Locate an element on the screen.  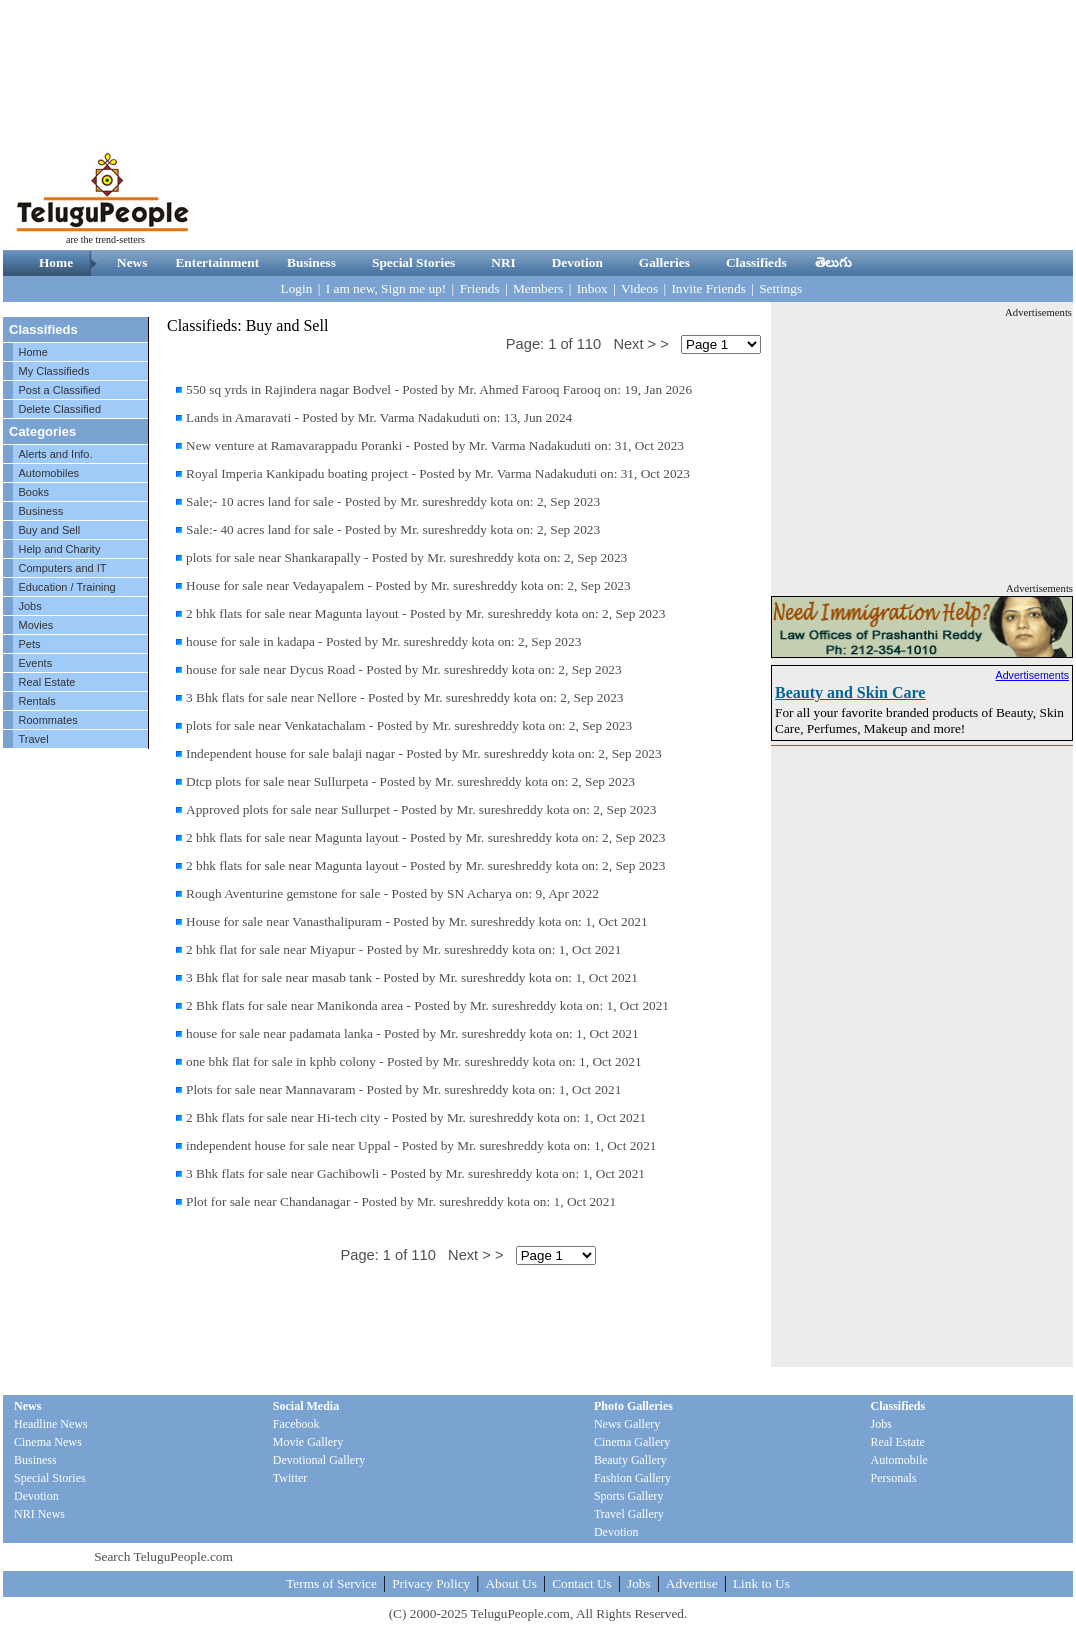
Sale;- 10 acres land for sale - Posted by Mr. sureshreddy kota on: 2, Sep 2023 is located at coordinates (393, 501).